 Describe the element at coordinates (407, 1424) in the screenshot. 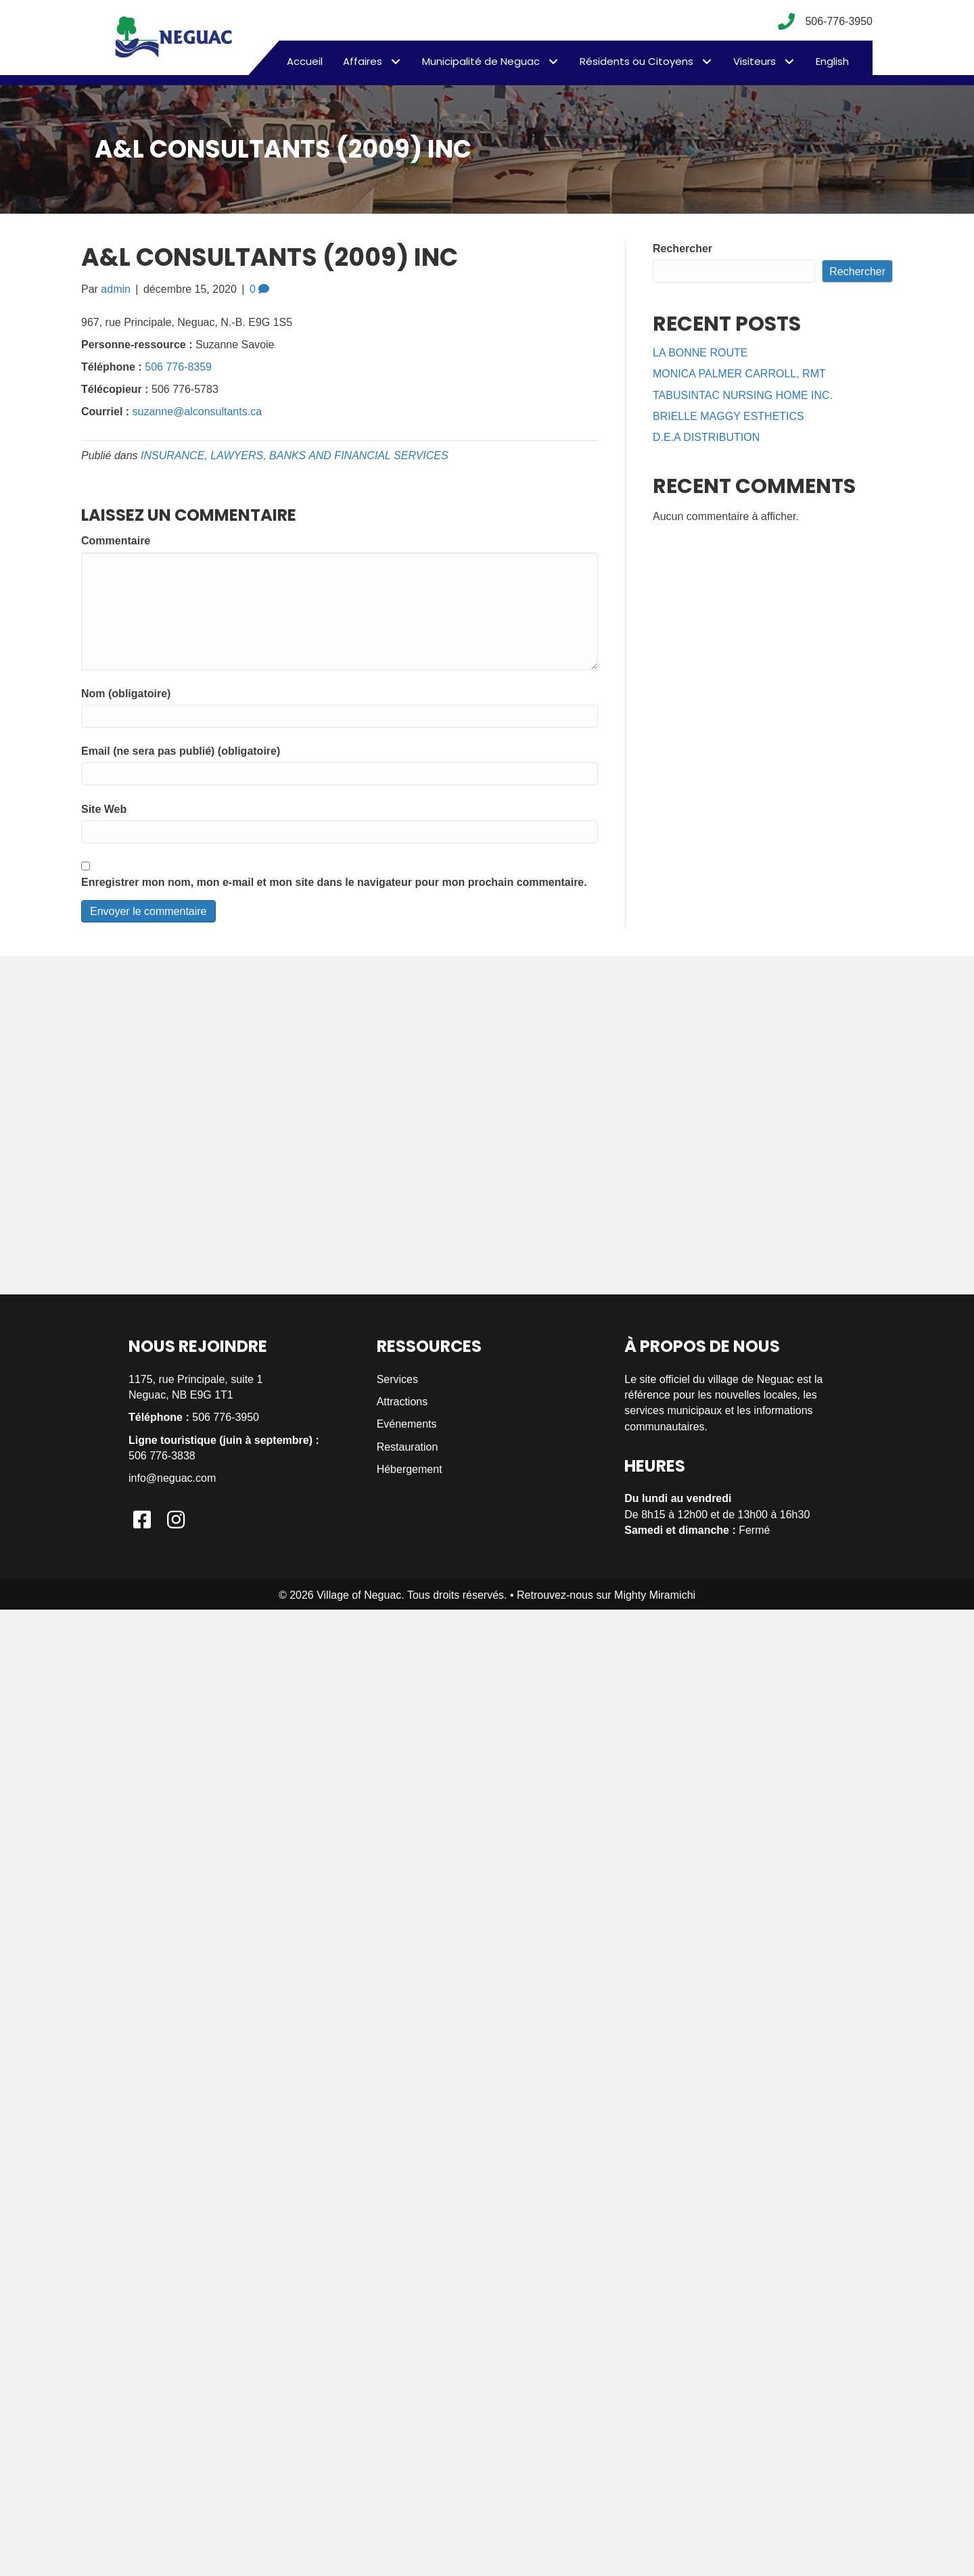

I see `Evénements` at that location.